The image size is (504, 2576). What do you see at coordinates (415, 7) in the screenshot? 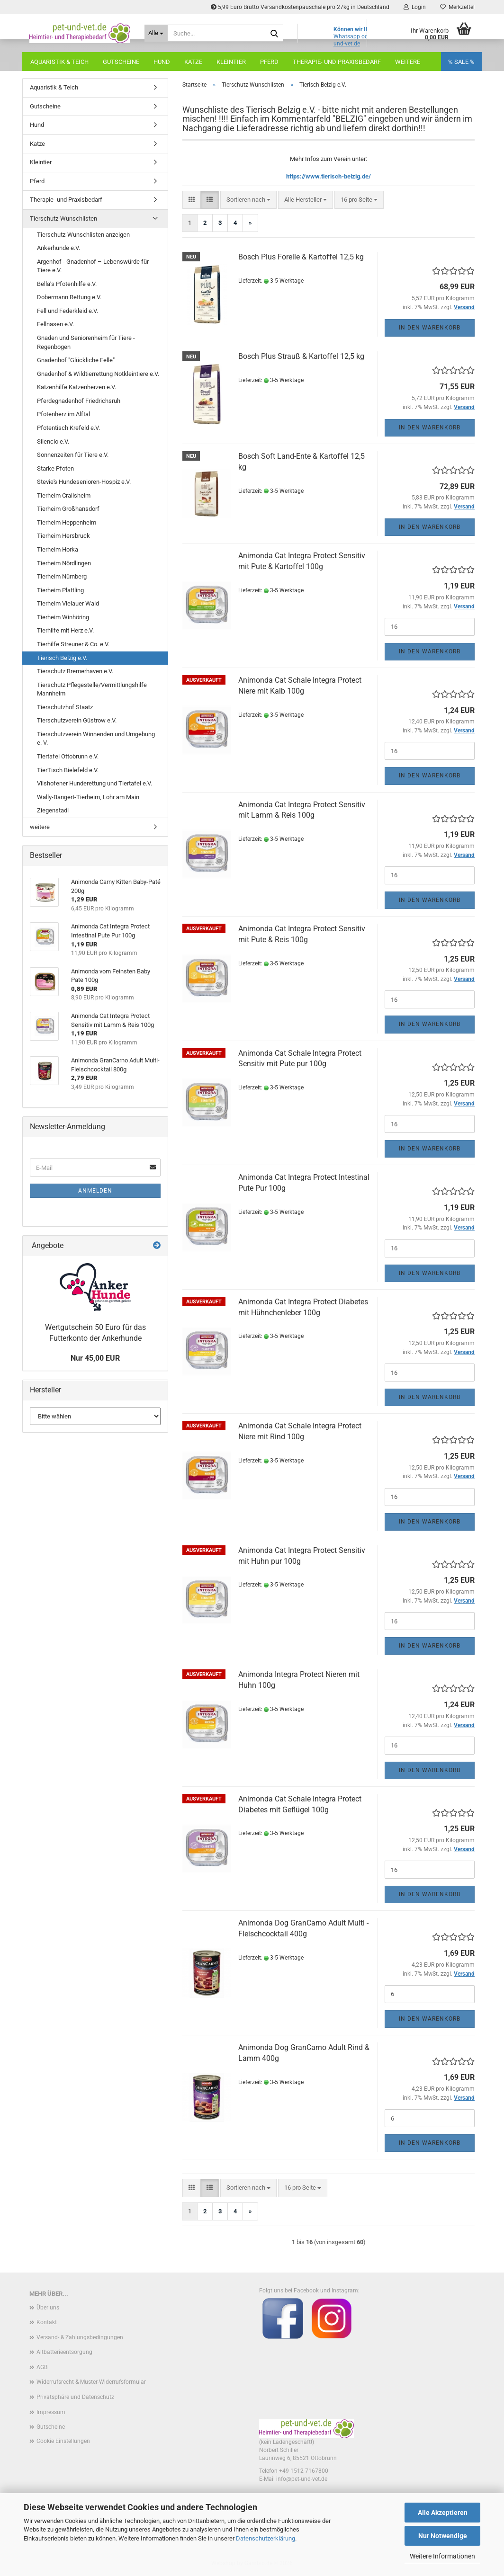
I see `Login [button]` at bounding box center [415, 7].